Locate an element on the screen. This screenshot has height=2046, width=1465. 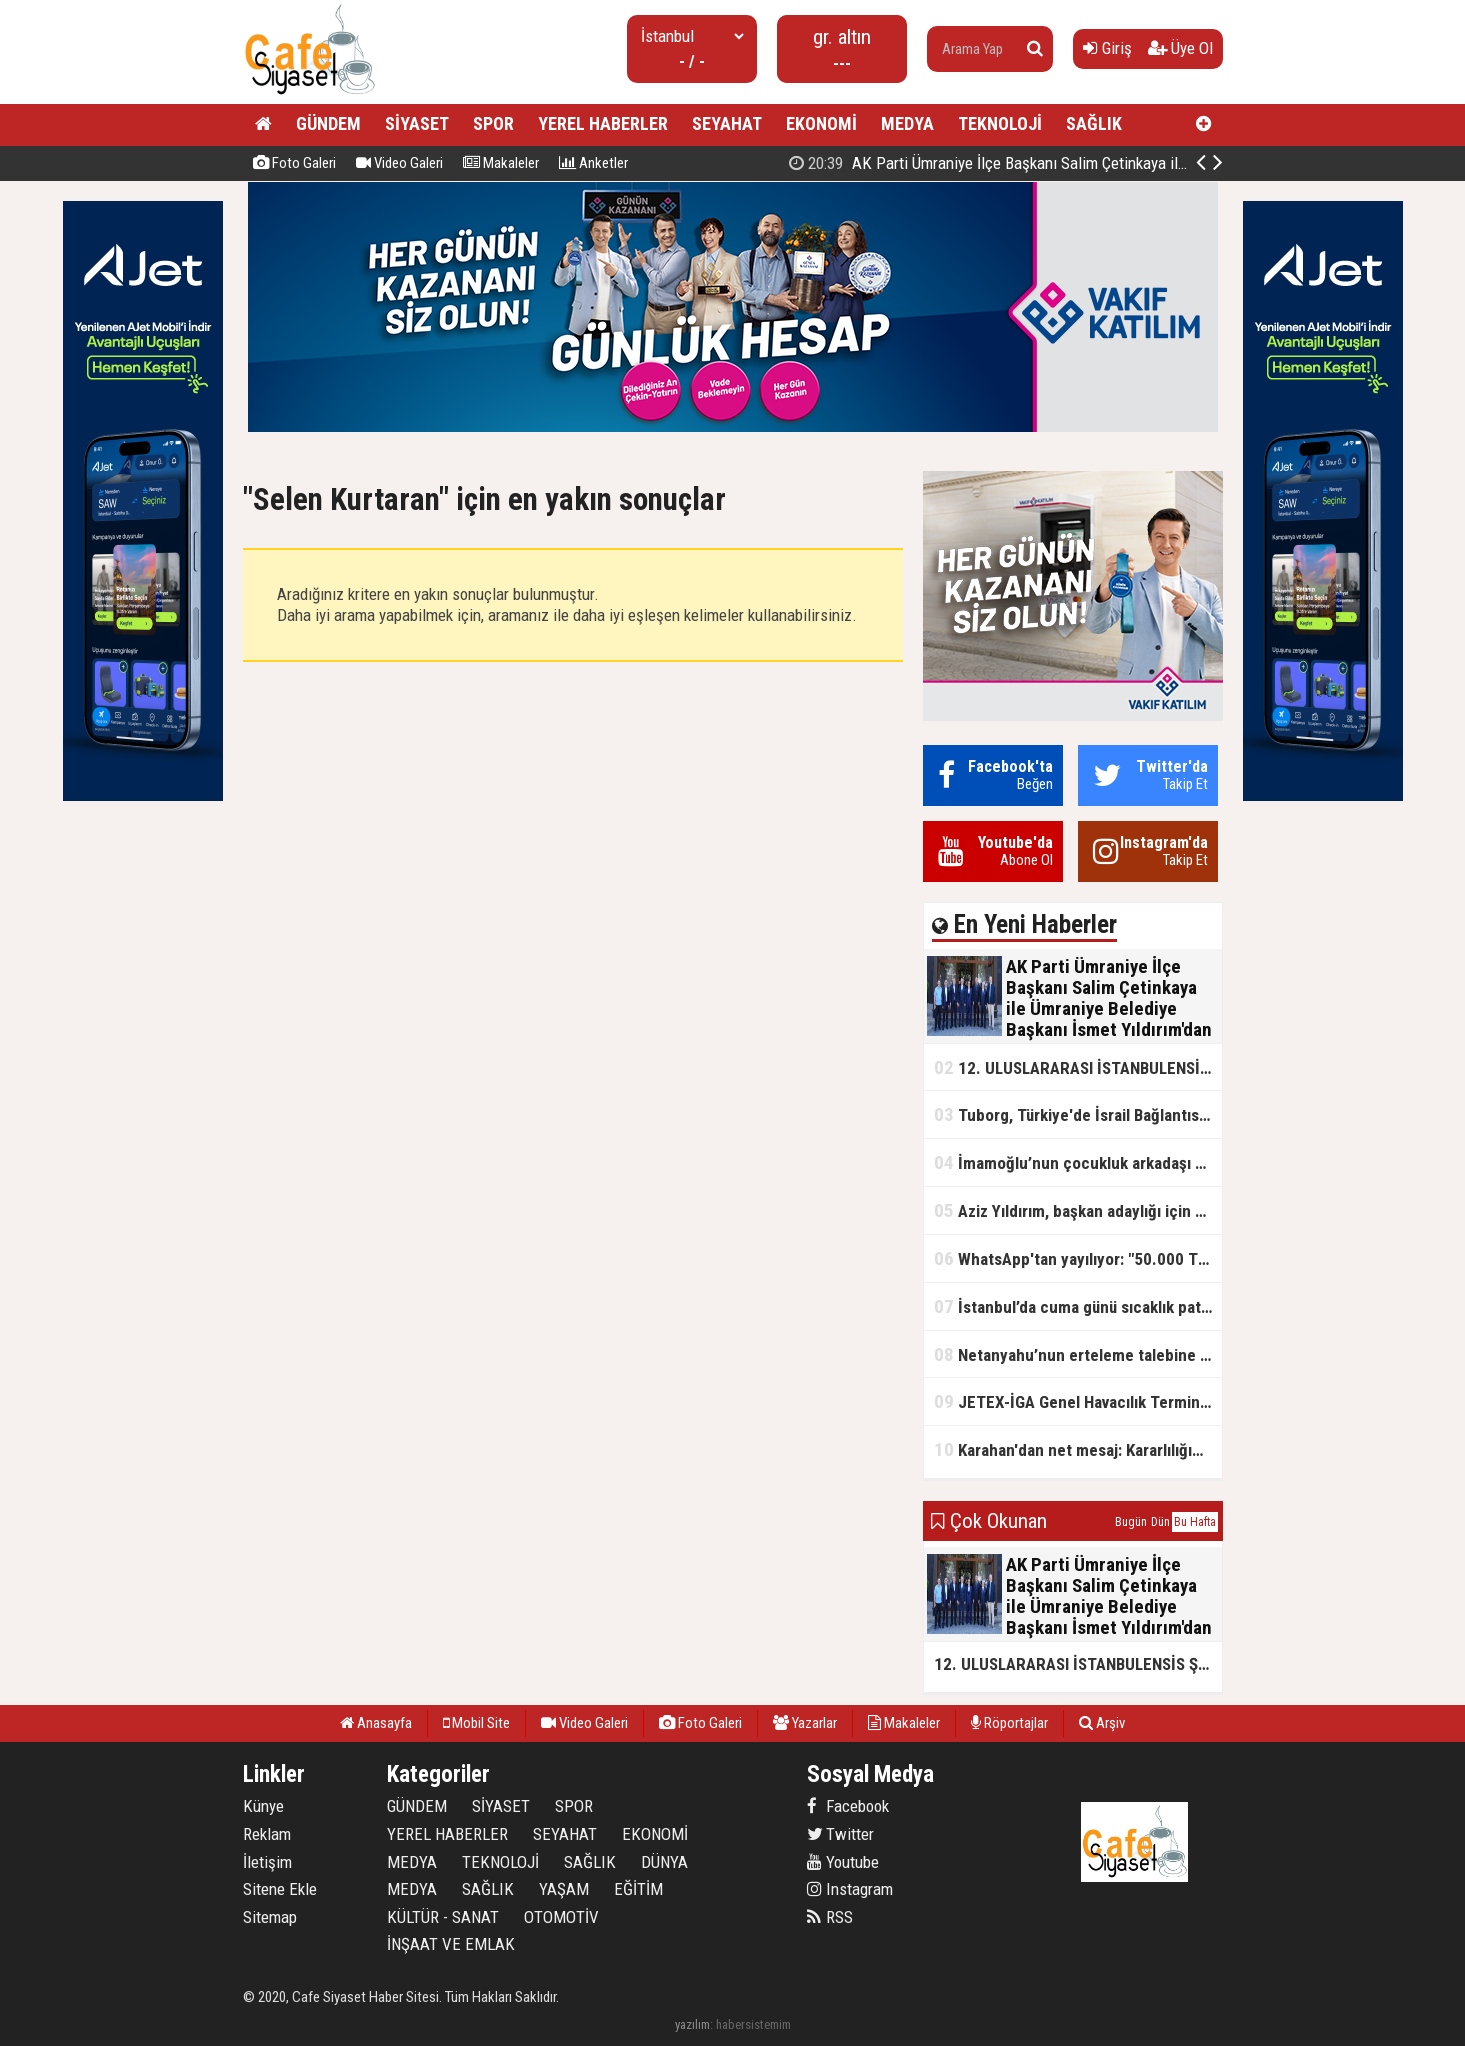
Karahan'dan net mesaj: Kararlılığımız sürecek is located at coordinates (1078, 1449).